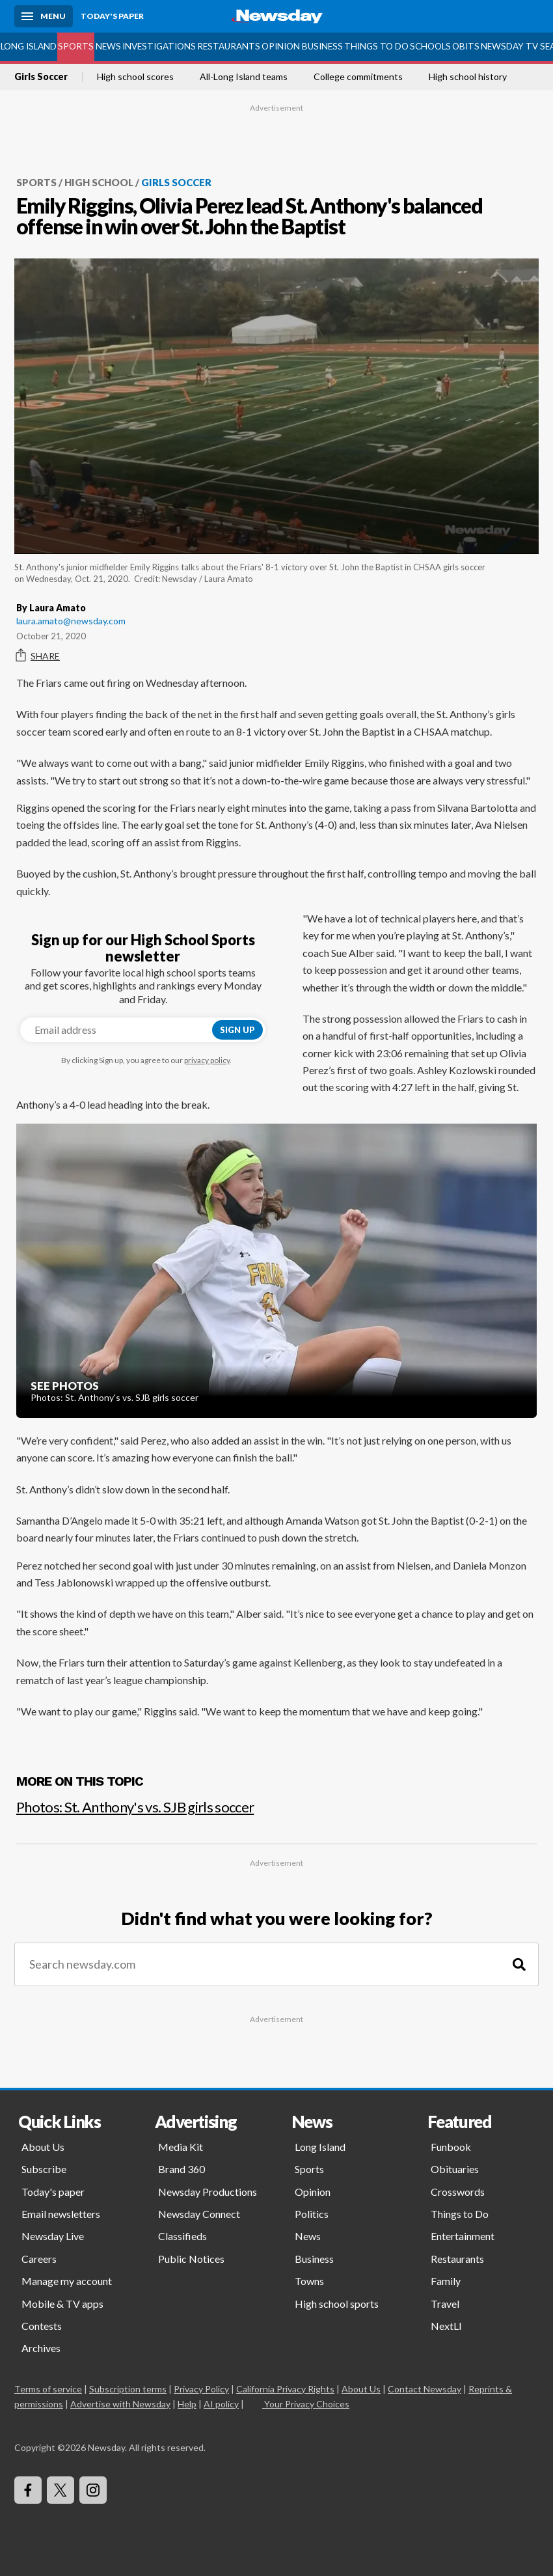  Describe the element at coordinates (424, 2388) in the screenshot. I see `Contact Newsday` at that location.